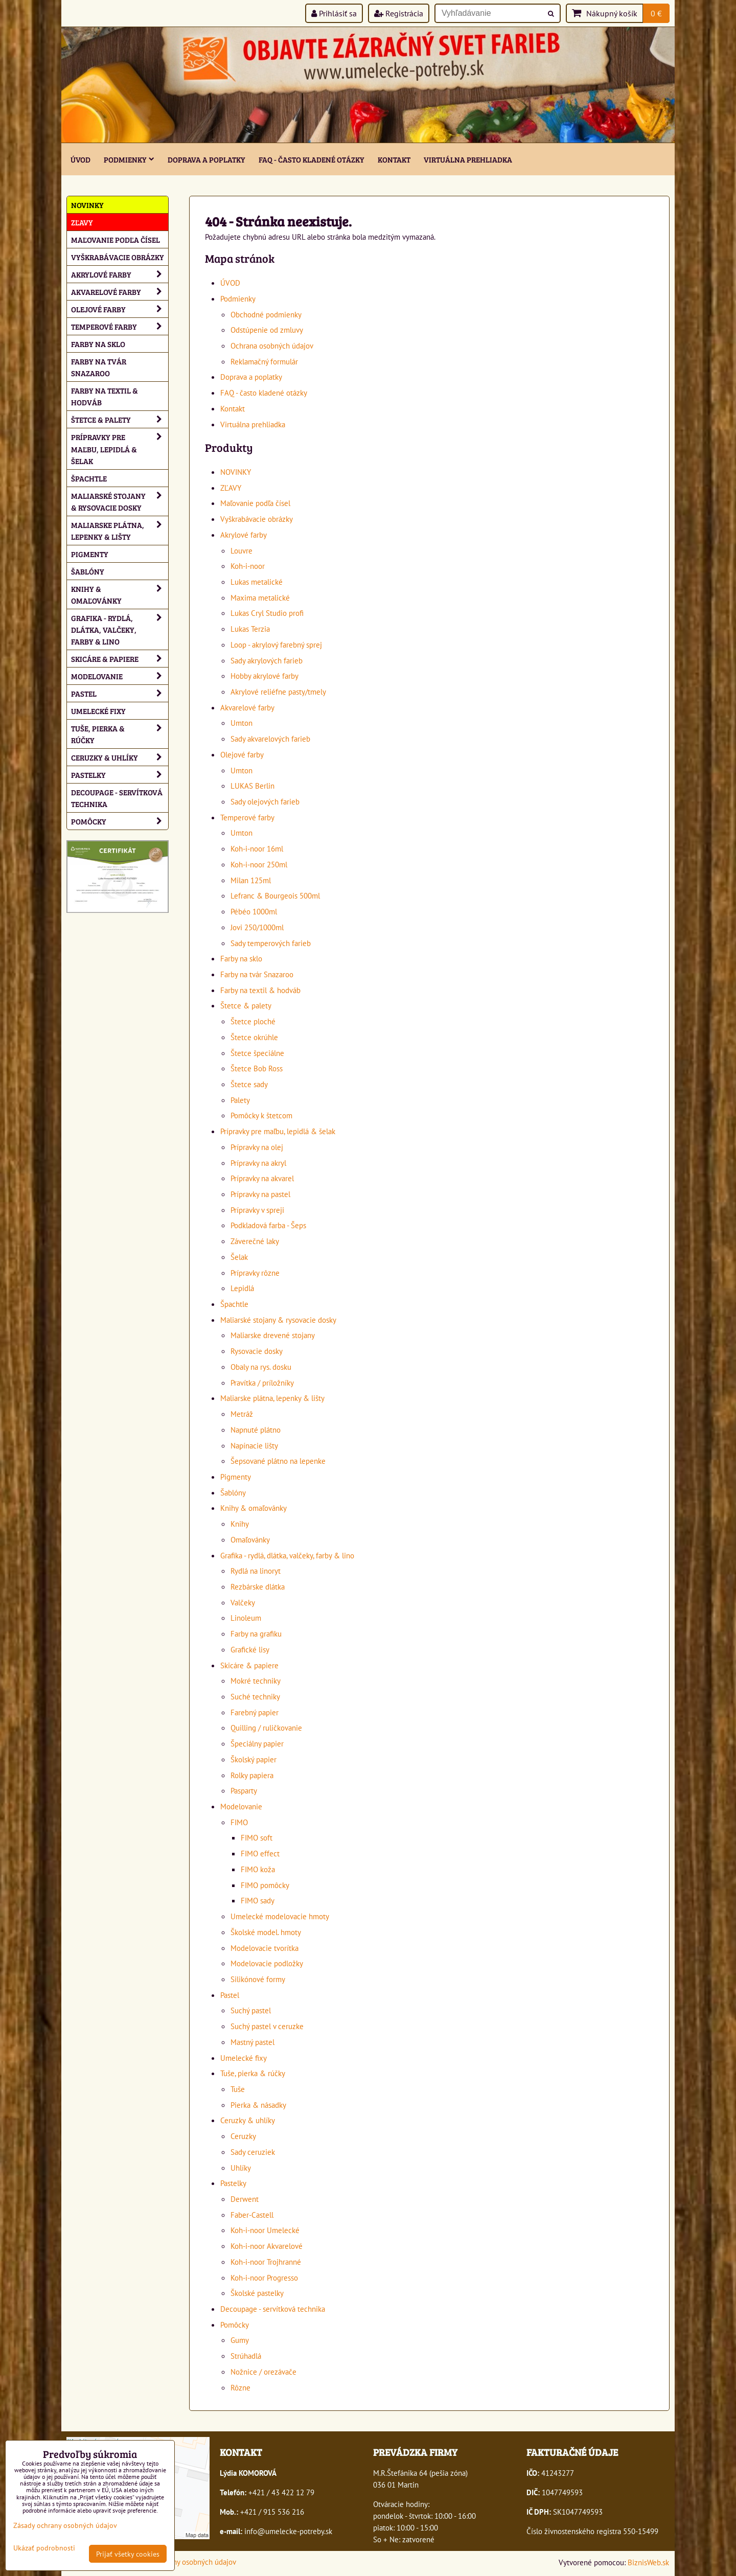 The height and width of the screenshot is (2576, 736). Describe the element at coordinates (253, 1021) in the screenshot. I see `Štetce ploché` at that location.